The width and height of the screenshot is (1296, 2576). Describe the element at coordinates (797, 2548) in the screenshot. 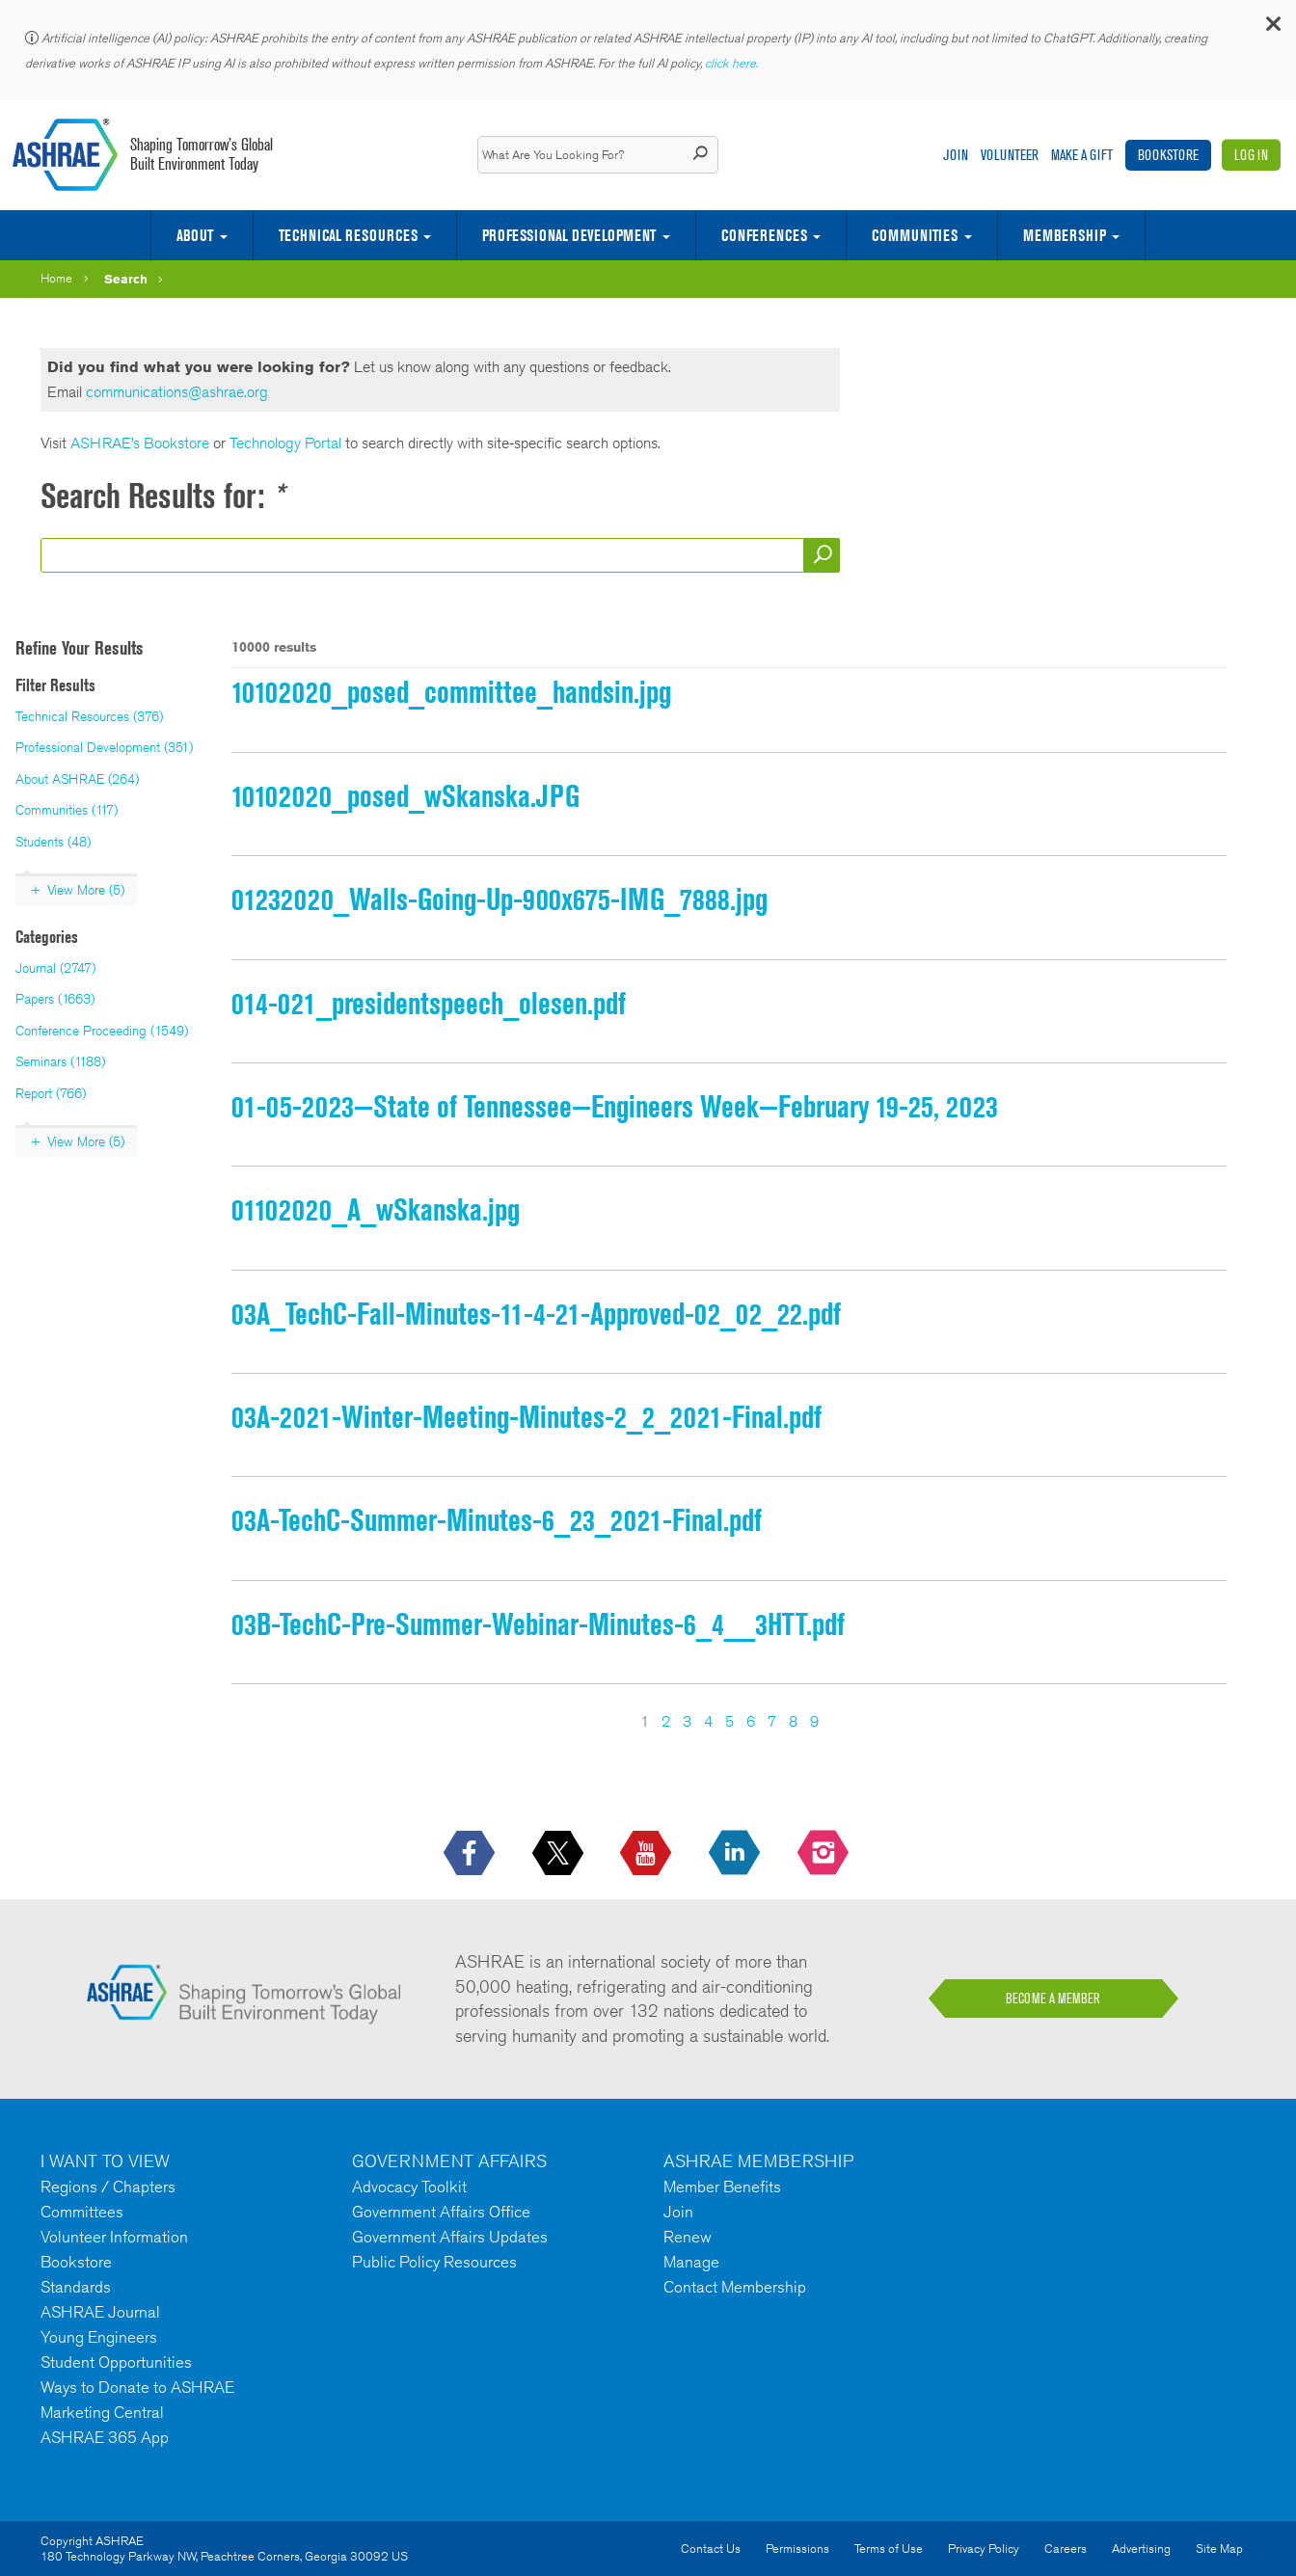

I see `Permissions` at that location.